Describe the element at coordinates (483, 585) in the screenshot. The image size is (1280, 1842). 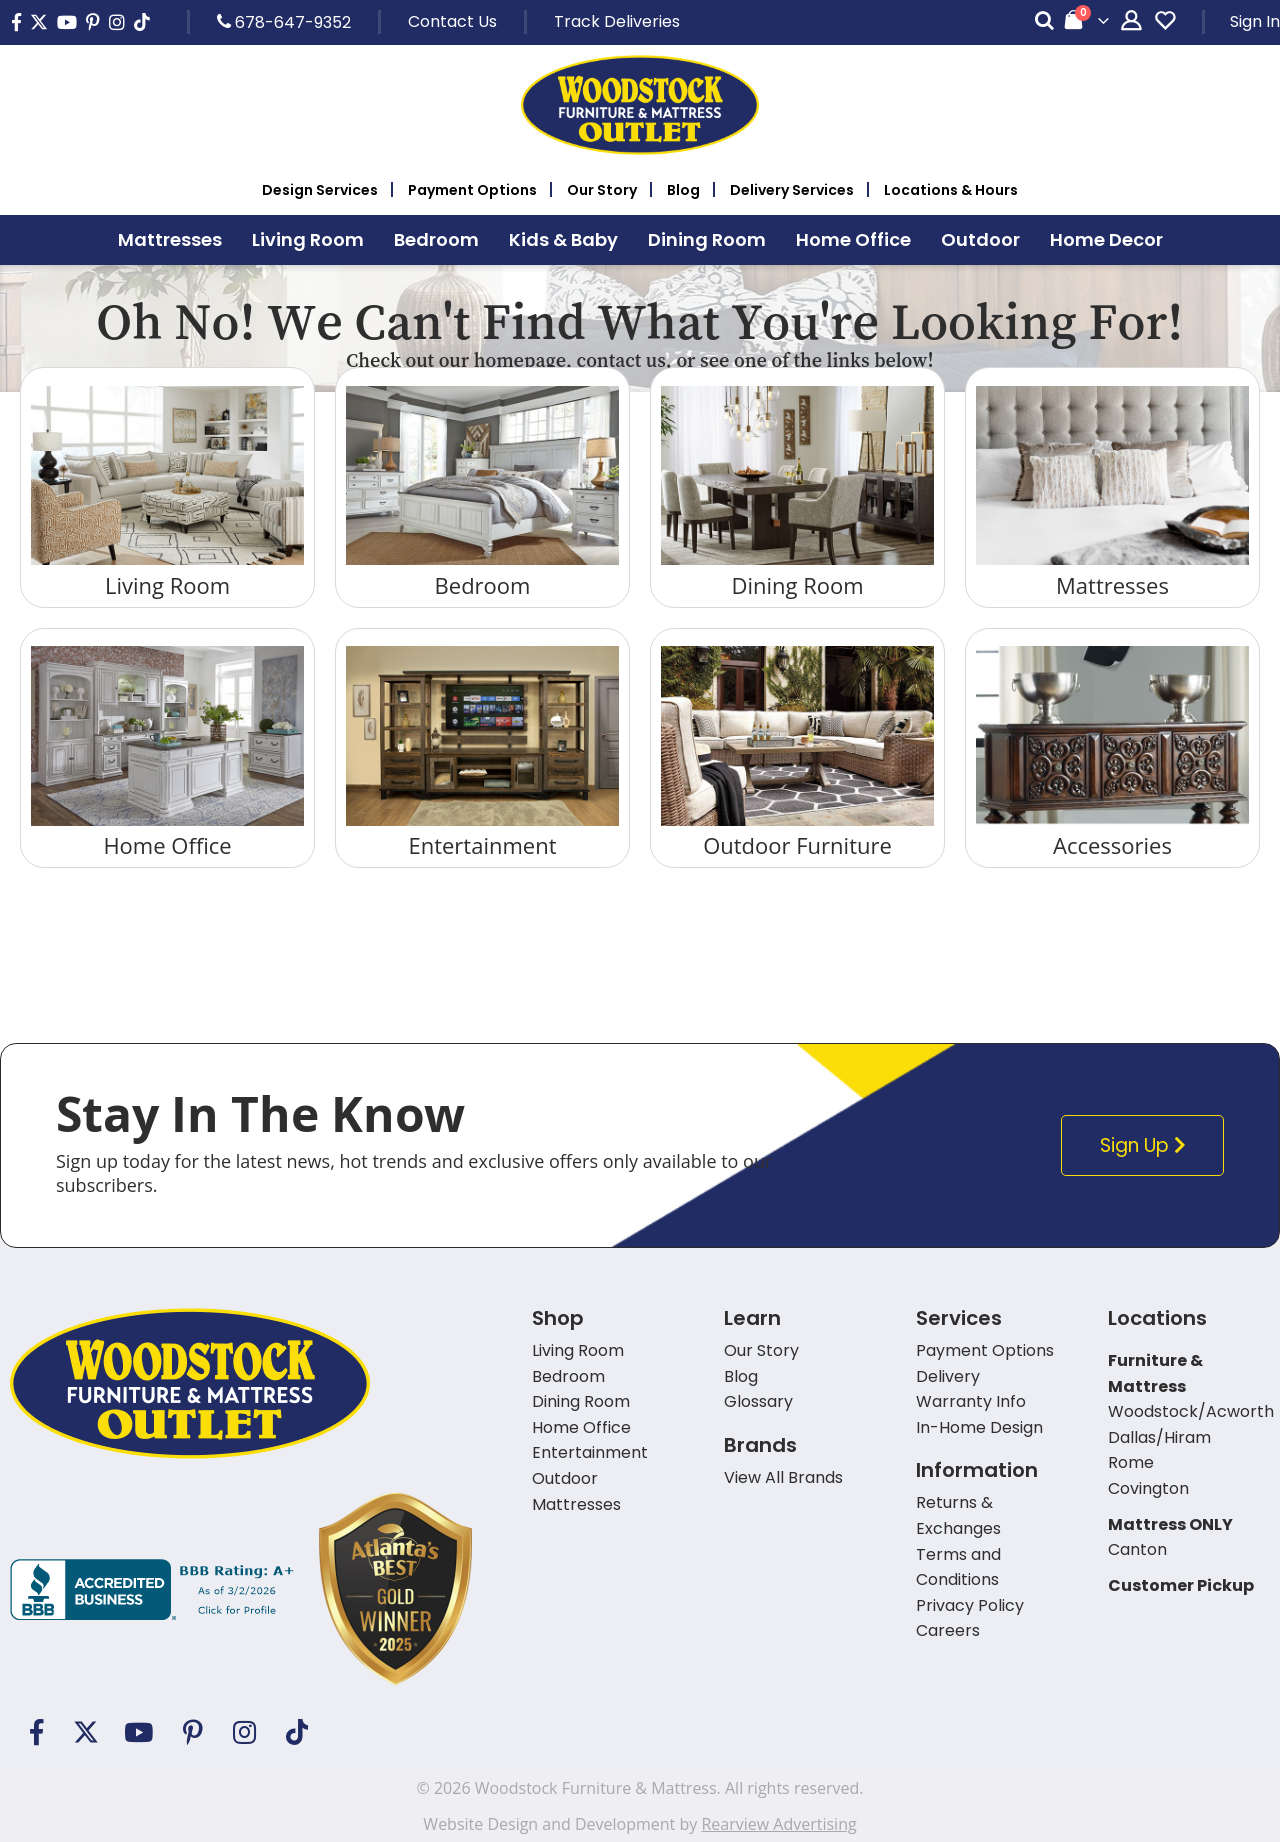
I see `Bedroom` at that location.